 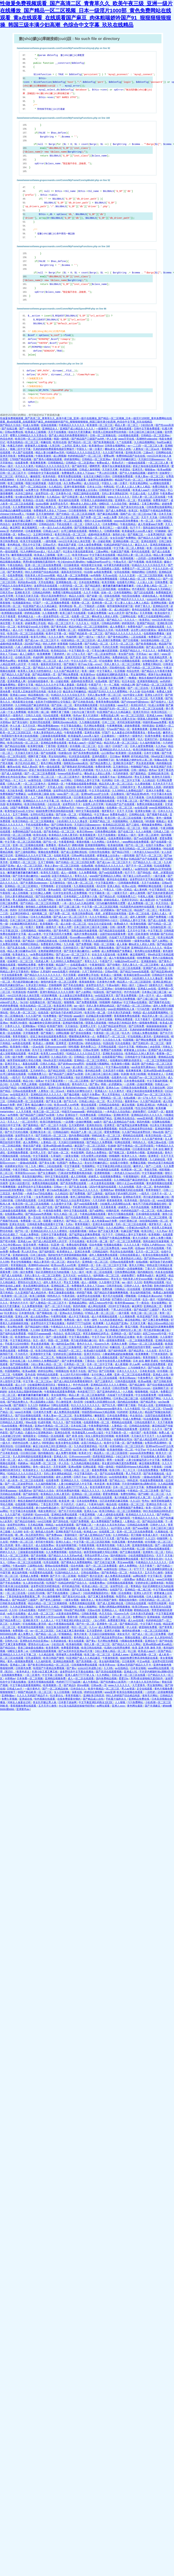 I want to click on 男人的天堂va, so click(x=13, y=848).